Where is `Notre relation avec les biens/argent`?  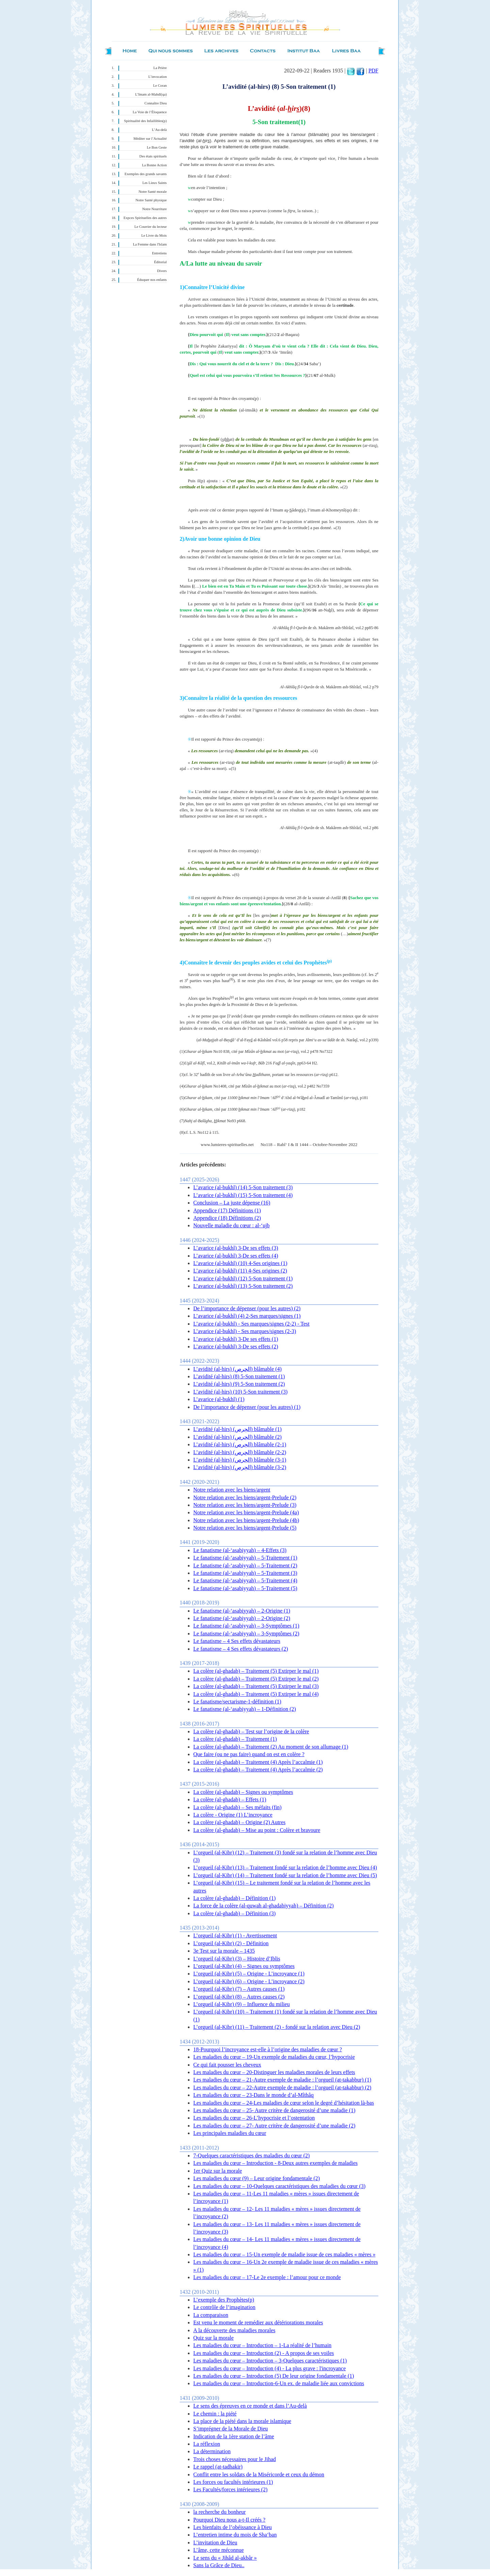 Notre relation avec les biens/argent is located at coordinates (231, 1490).